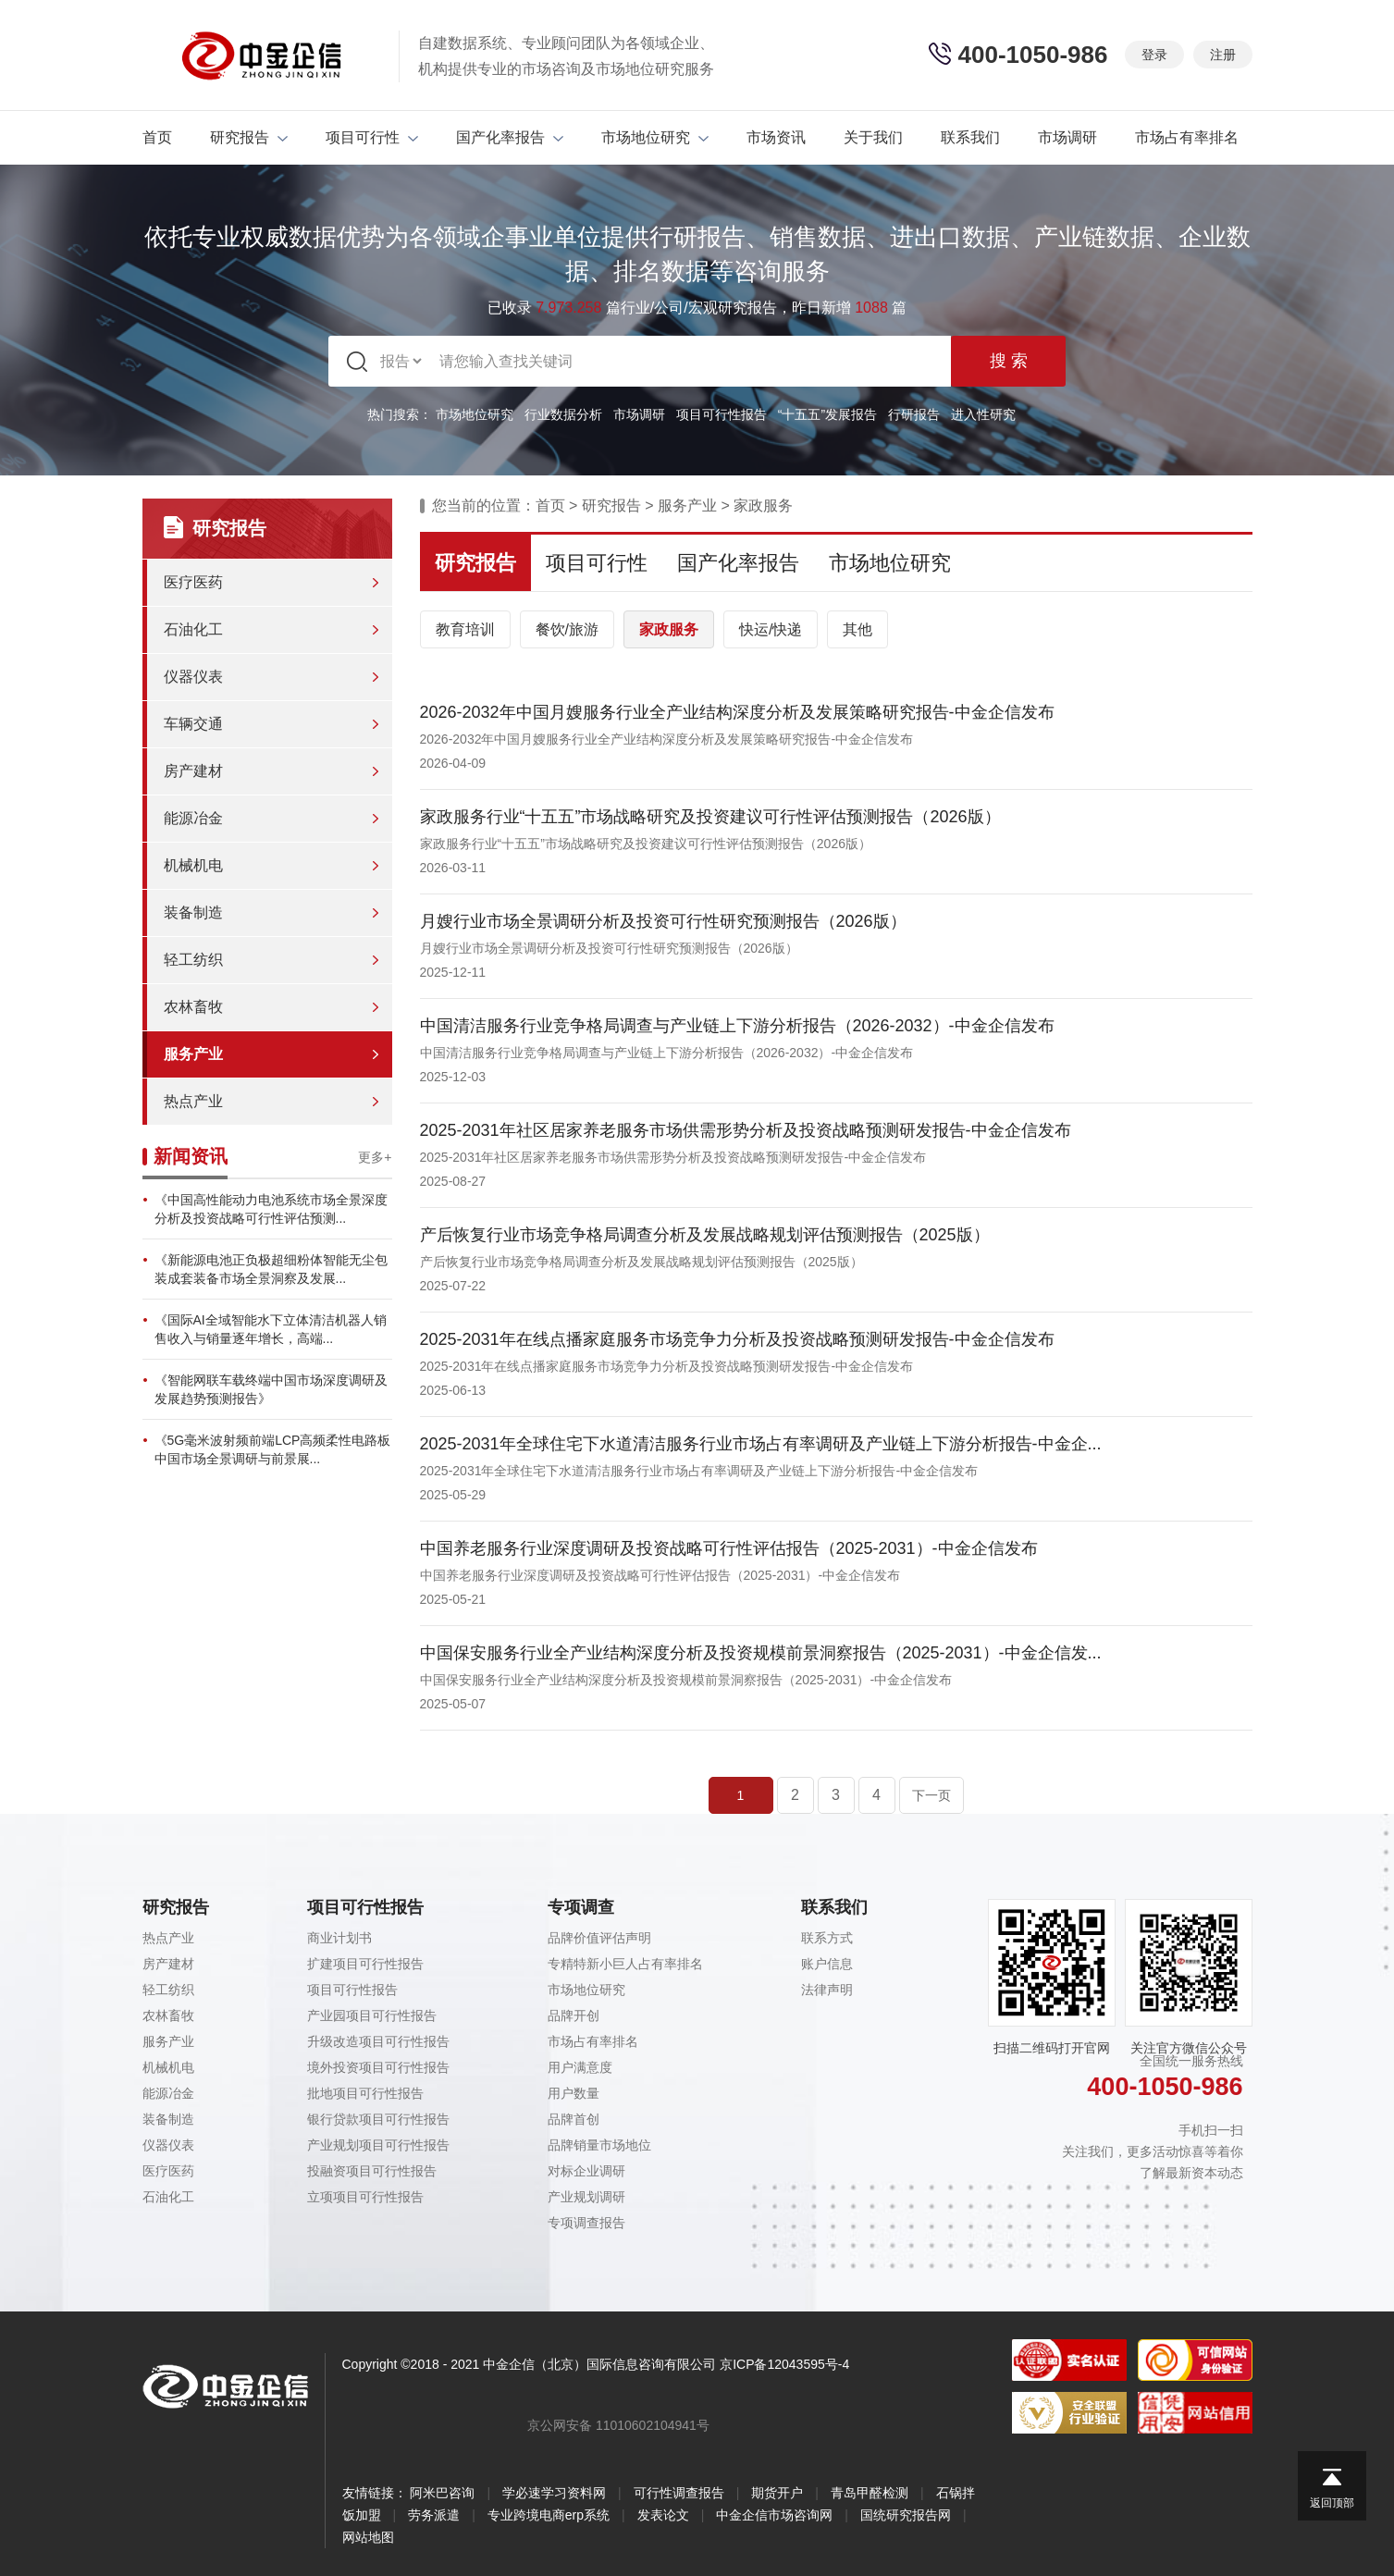 This screenshot has width=1394, height=2576. What do you see at coordinates (271, 1209) in the screenshot?
I see `《中国高性能动力电池系统市场全景深度分析及投资战略可行性评估预测...` at bounding box center [271, 1209].